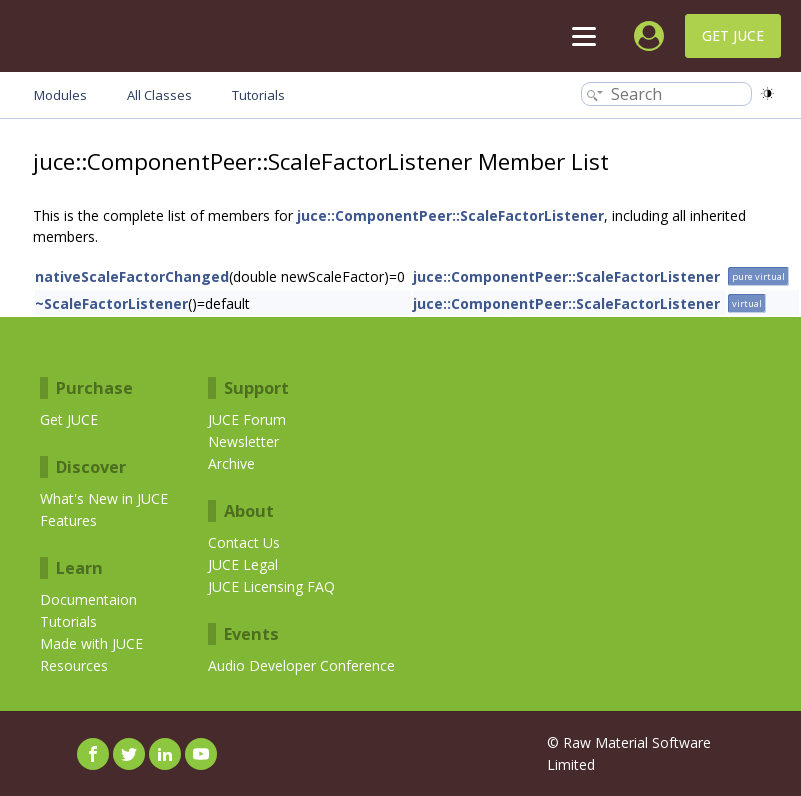  Describe the element at coordinates (243, 564) in the screenshot. I see `JUCE Legal` at that location.